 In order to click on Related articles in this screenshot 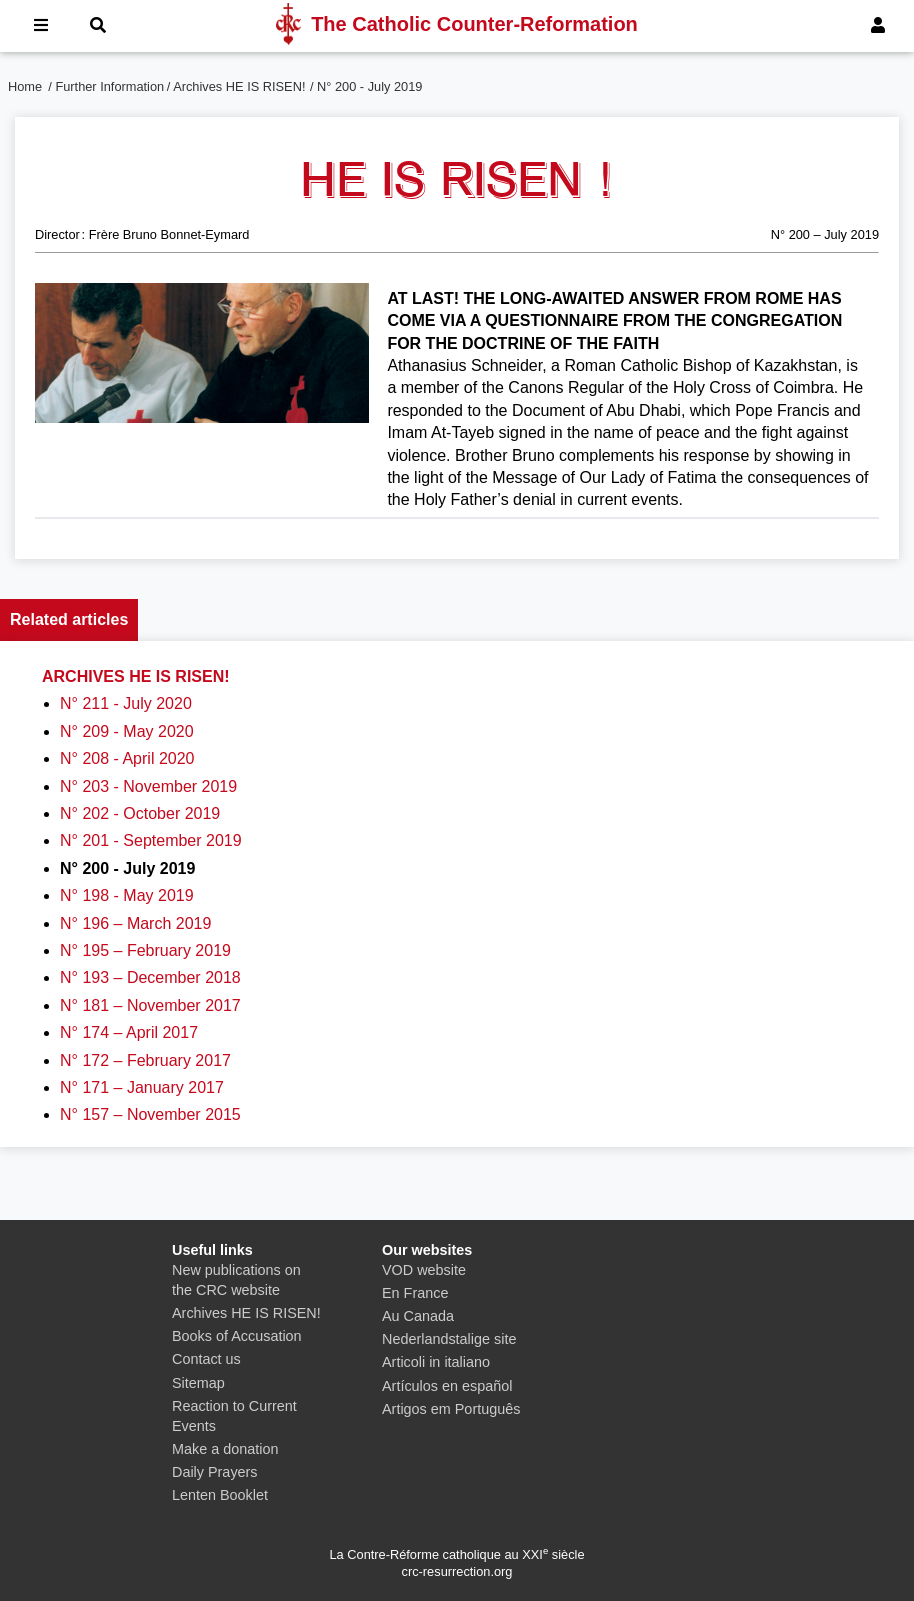, I will do `click(69, 619)`.